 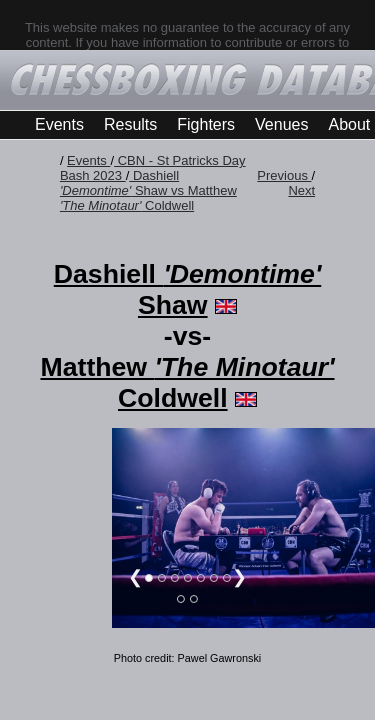 I want to click on Fighters, so click(x=206, y=124).